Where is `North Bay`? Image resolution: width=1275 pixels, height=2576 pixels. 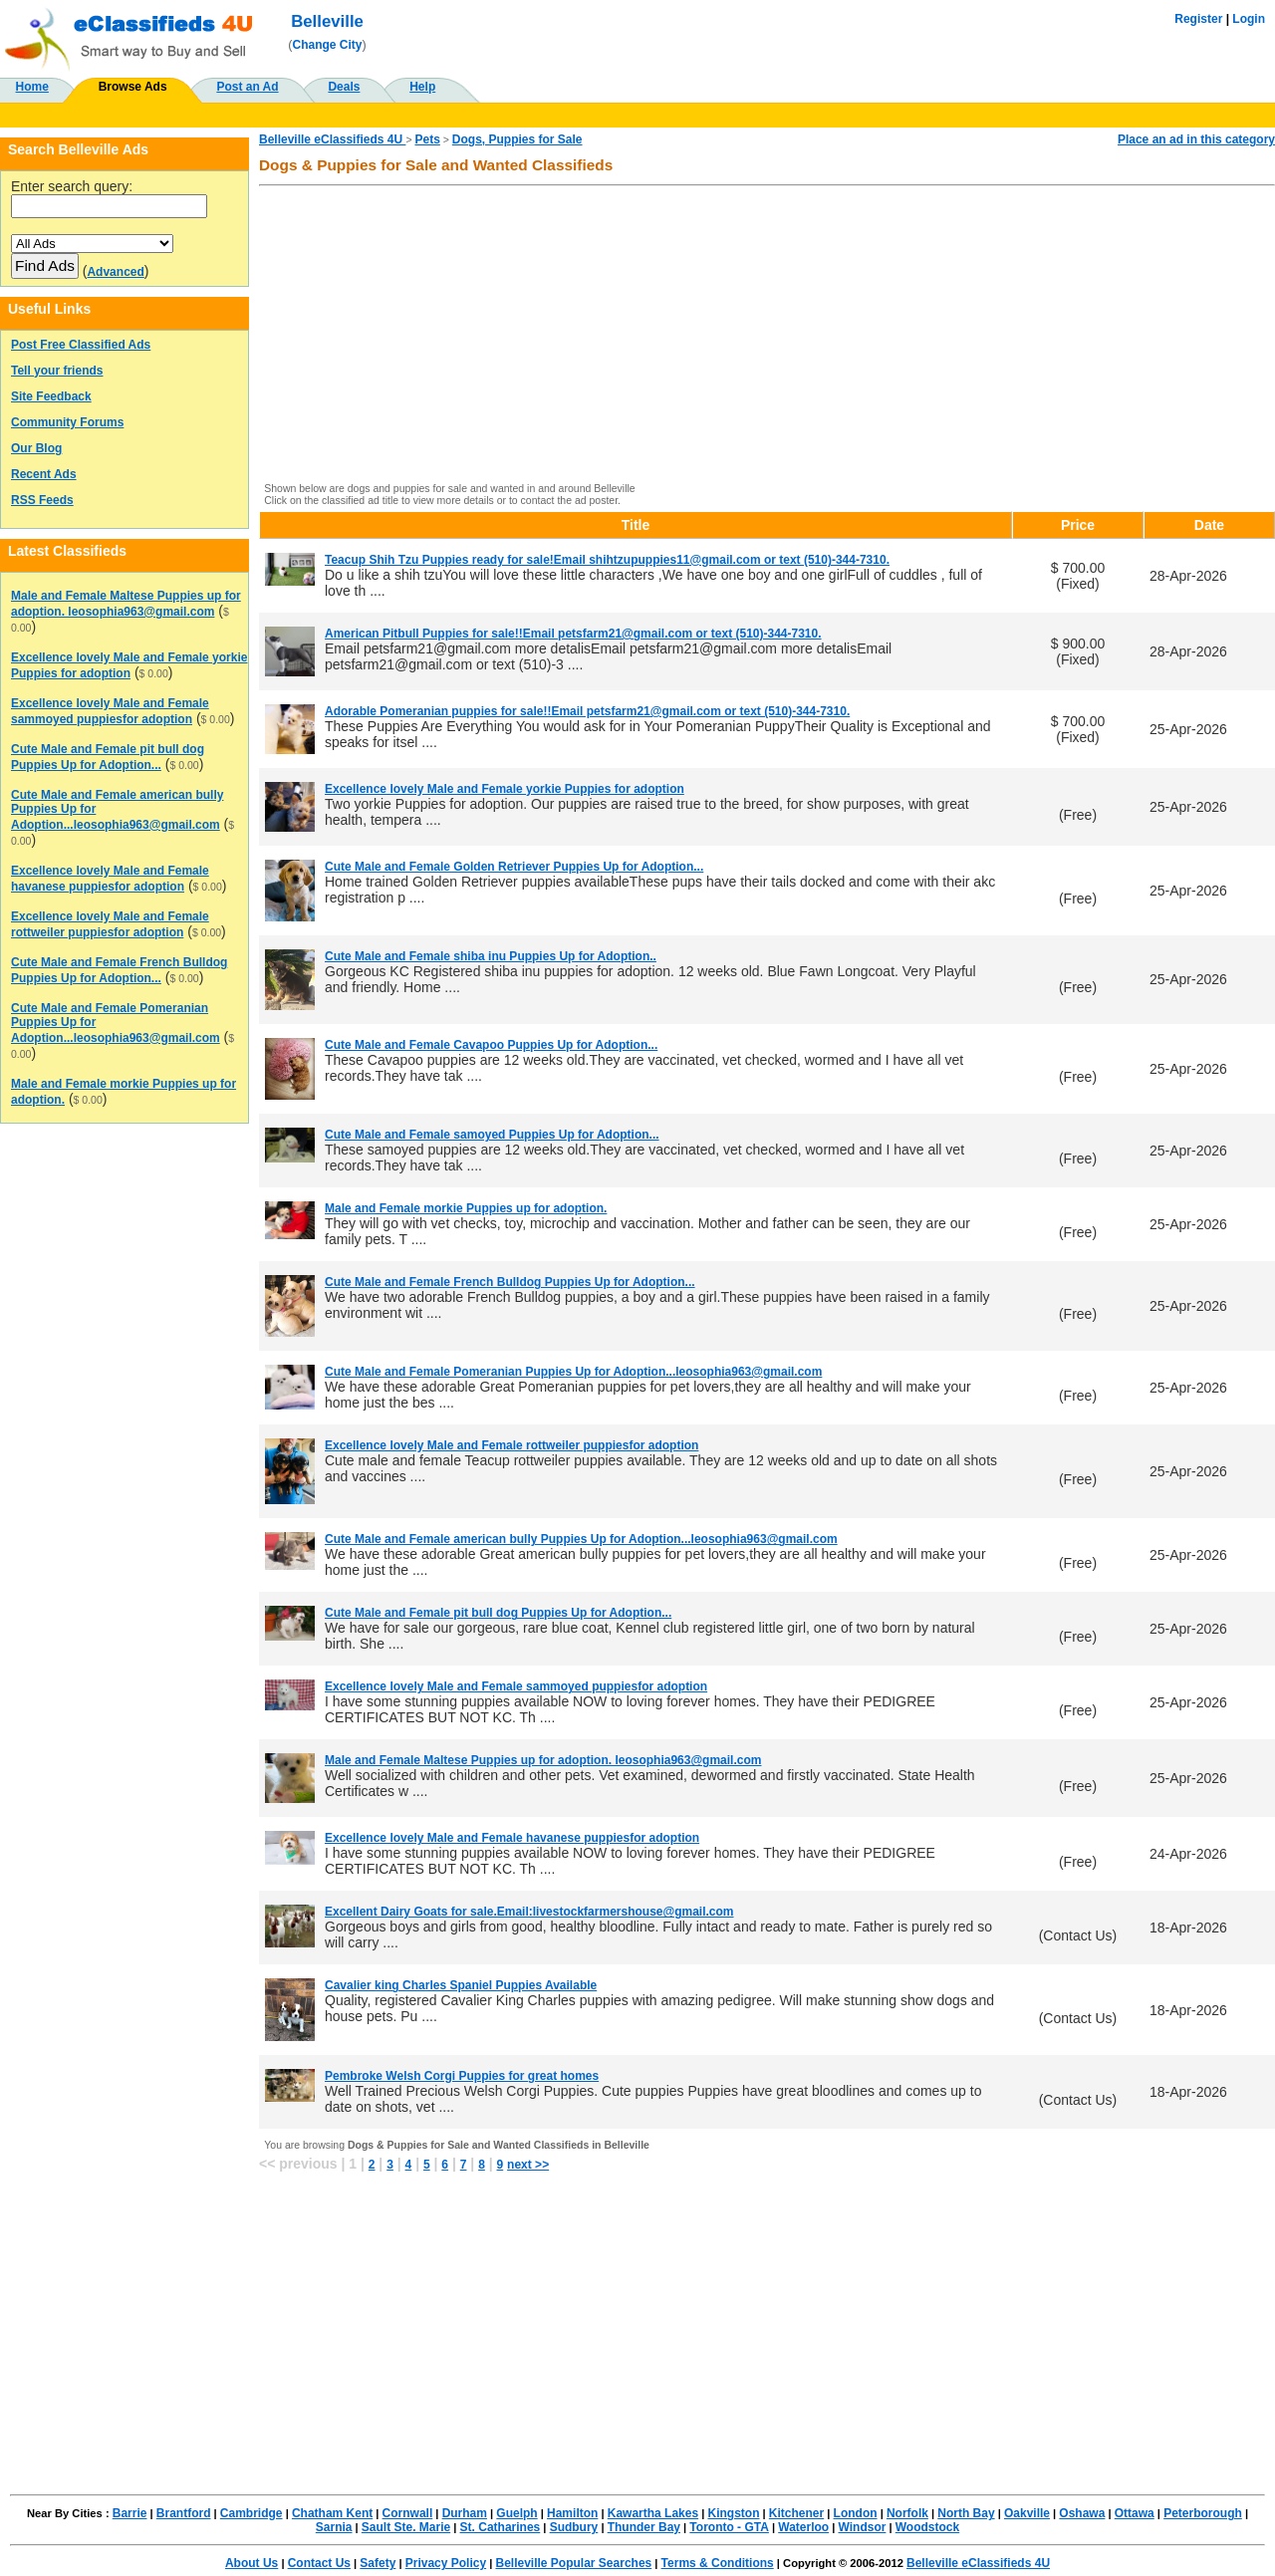
North Bay is located at coordinates (965, 2513).